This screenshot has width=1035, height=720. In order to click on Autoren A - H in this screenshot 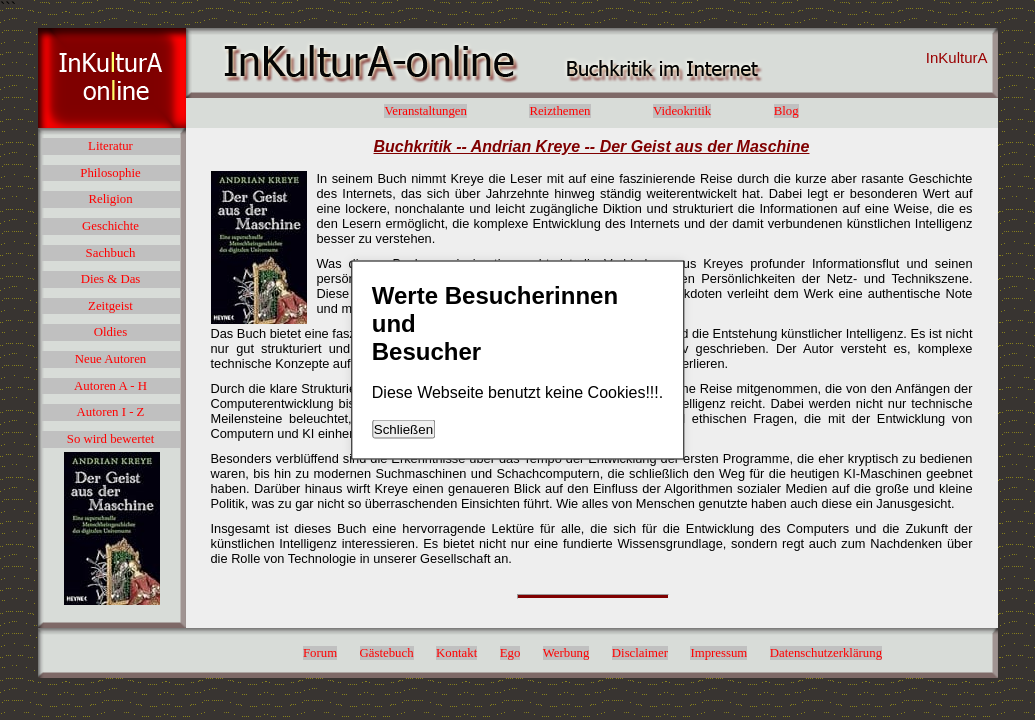, I will do `click(110, 386)`.